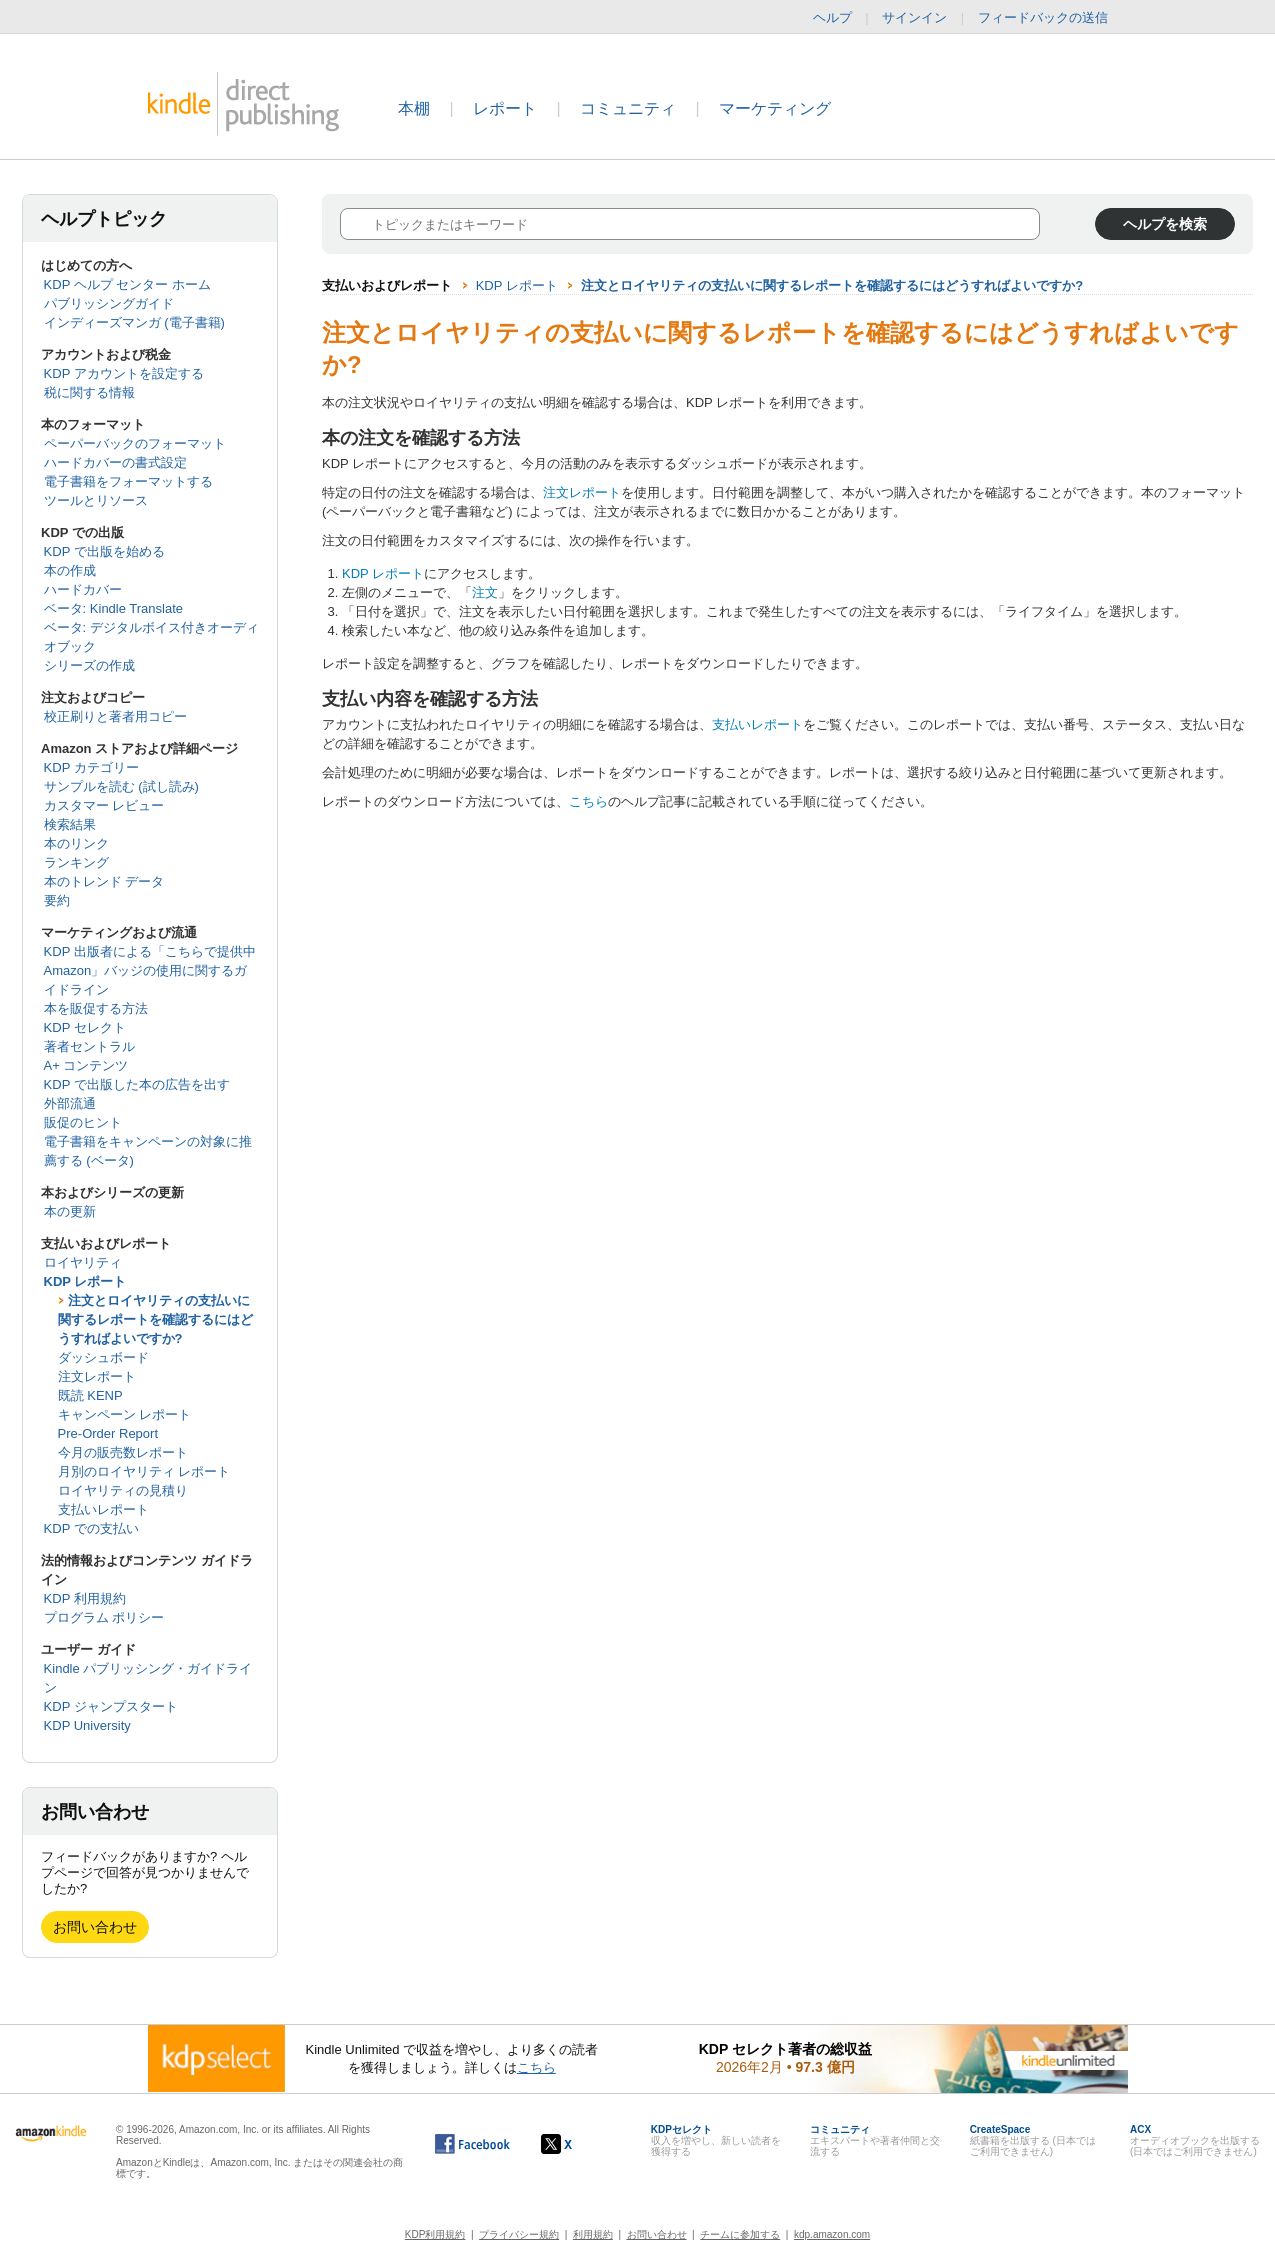 This screenshot has width=1275, height=2261. I want to click on カスタマー レビュー, so click(104, 805).